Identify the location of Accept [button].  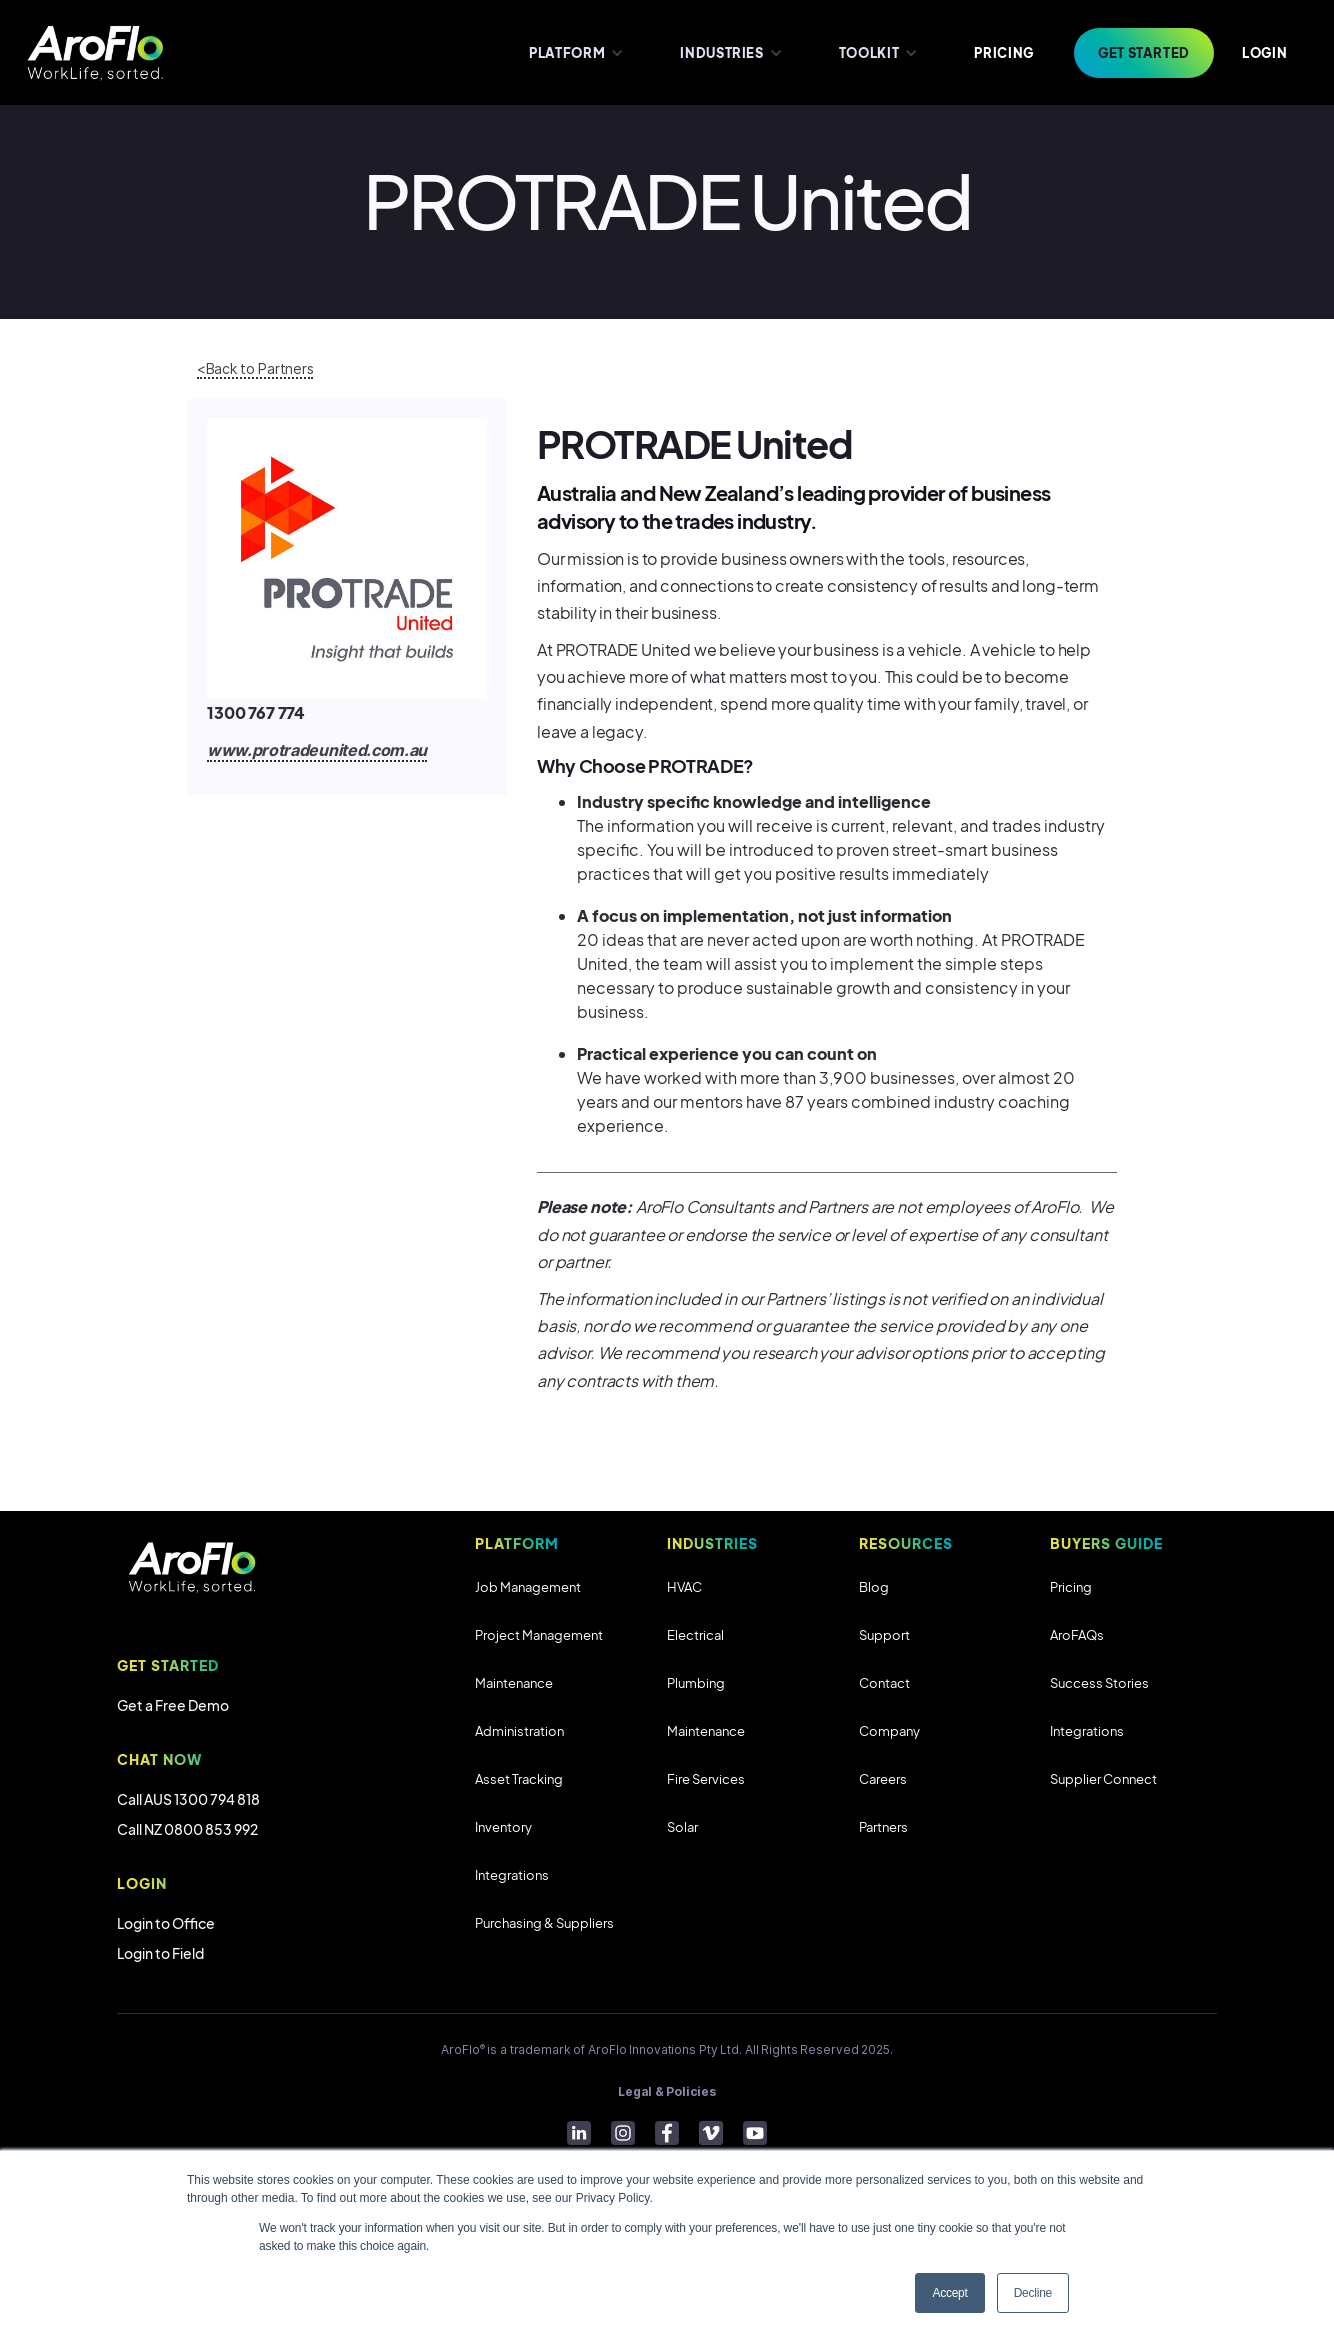
(949, 2293).